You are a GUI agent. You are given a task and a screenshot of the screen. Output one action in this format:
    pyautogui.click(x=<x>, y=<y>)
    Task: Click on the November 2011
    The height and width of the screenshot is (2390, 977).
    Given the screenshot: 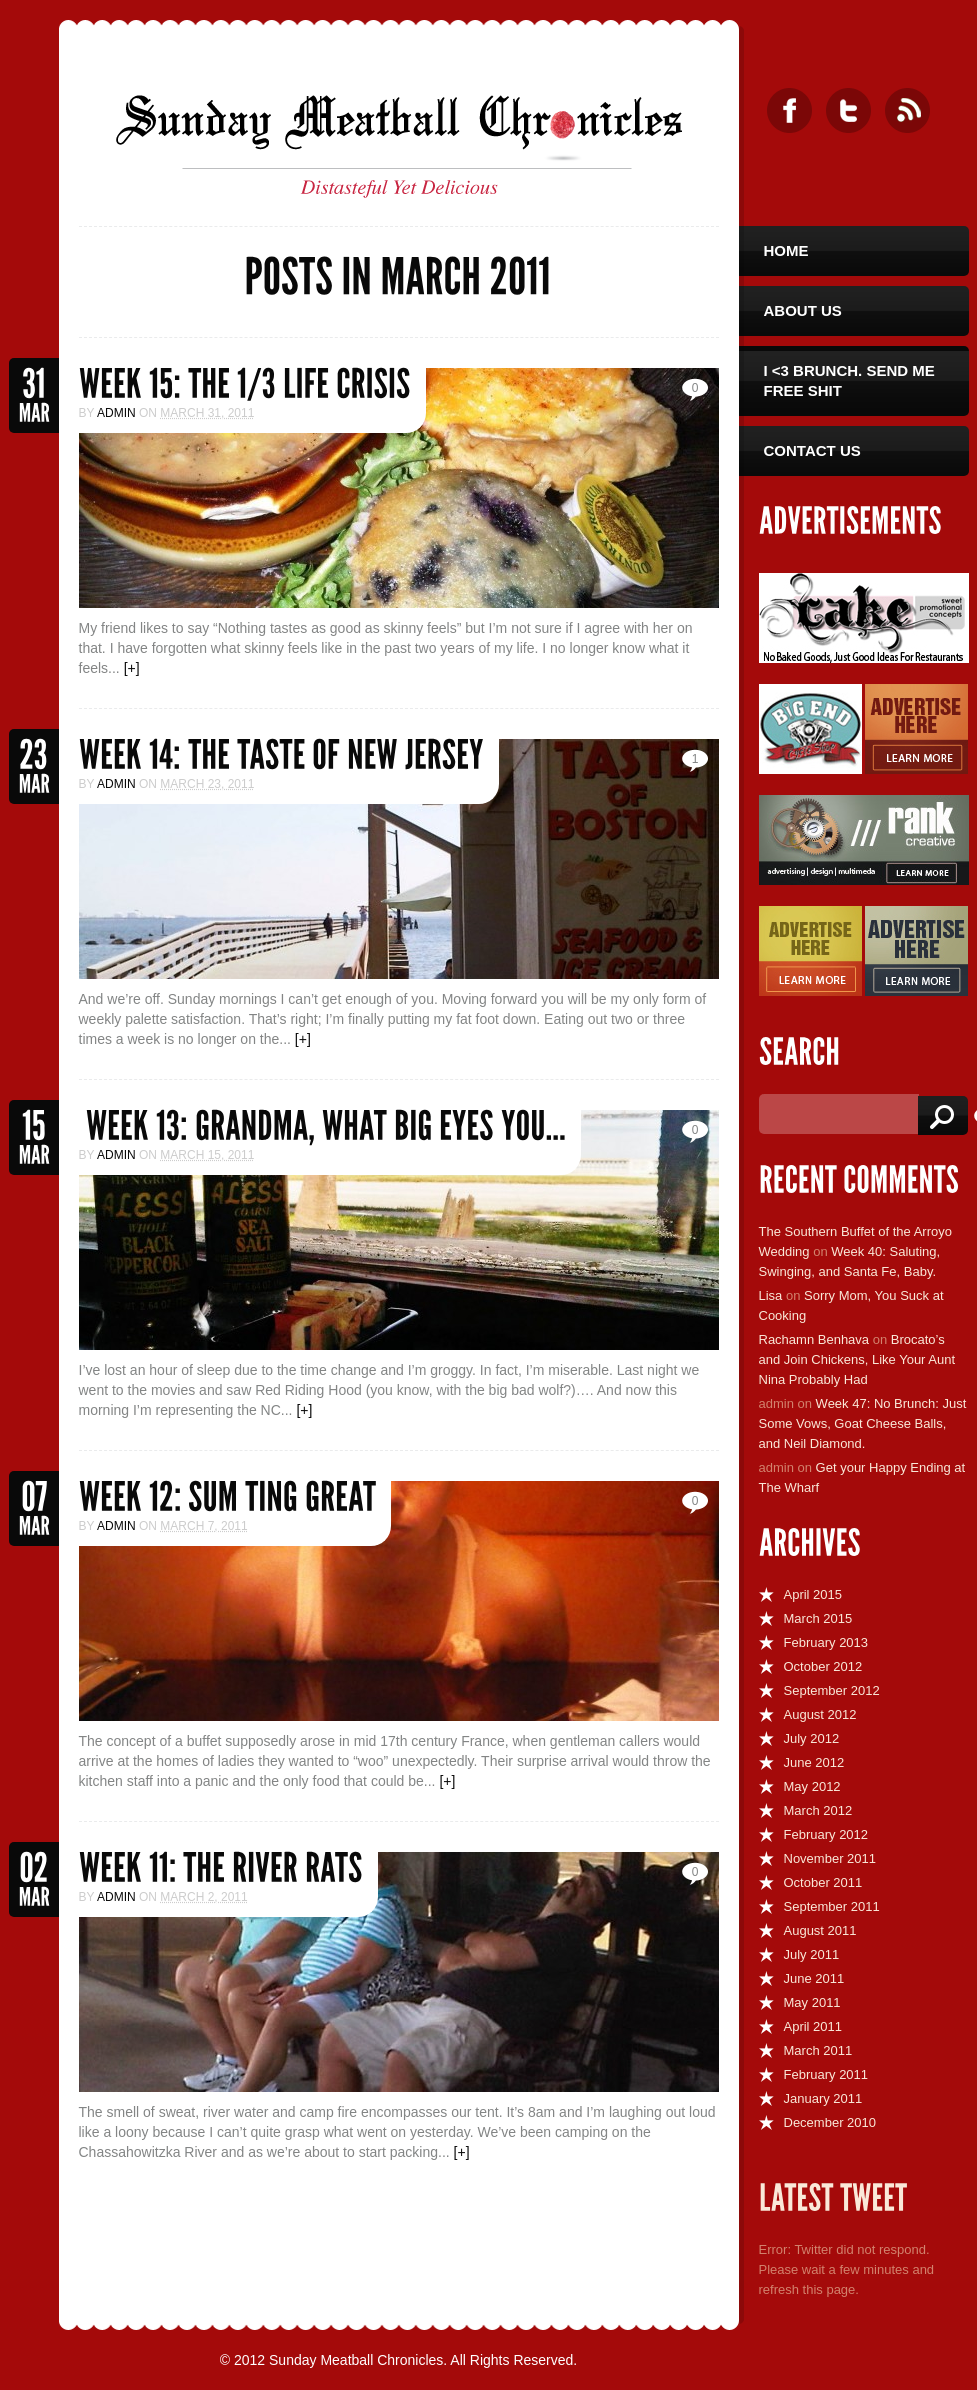 What is the action you would take?
    pyautogui.click(x=830, y=1858)
    